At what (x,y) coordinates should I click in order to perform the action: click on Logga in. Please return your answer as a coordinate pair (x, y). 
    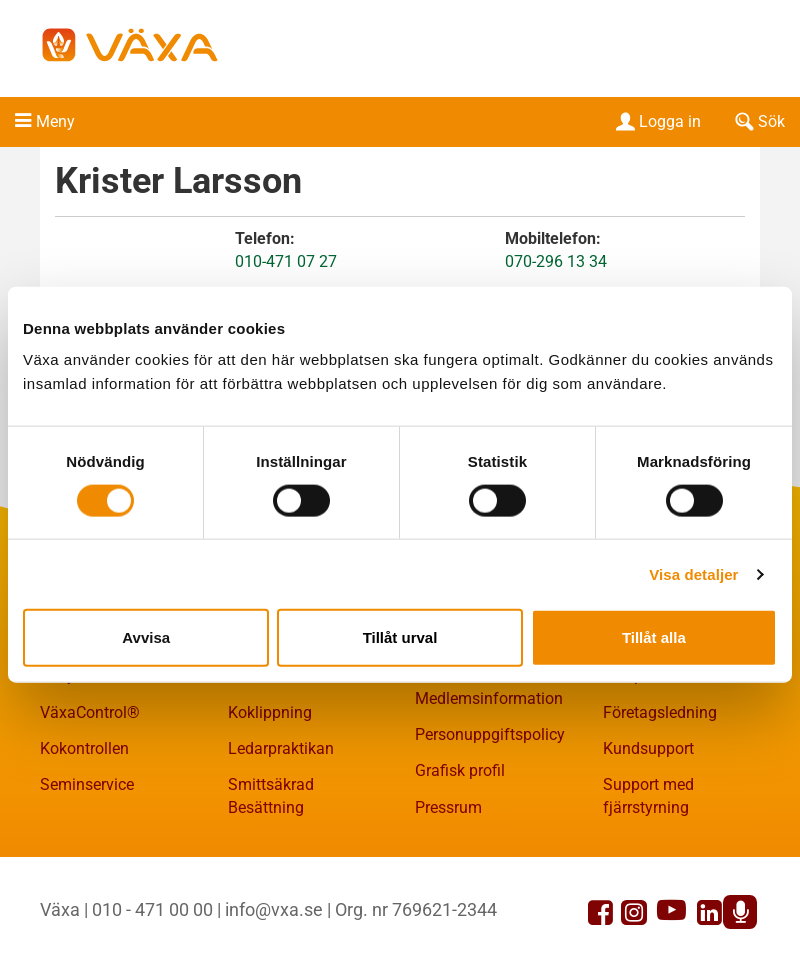
    Looking at the image, I should click on (656, 121).